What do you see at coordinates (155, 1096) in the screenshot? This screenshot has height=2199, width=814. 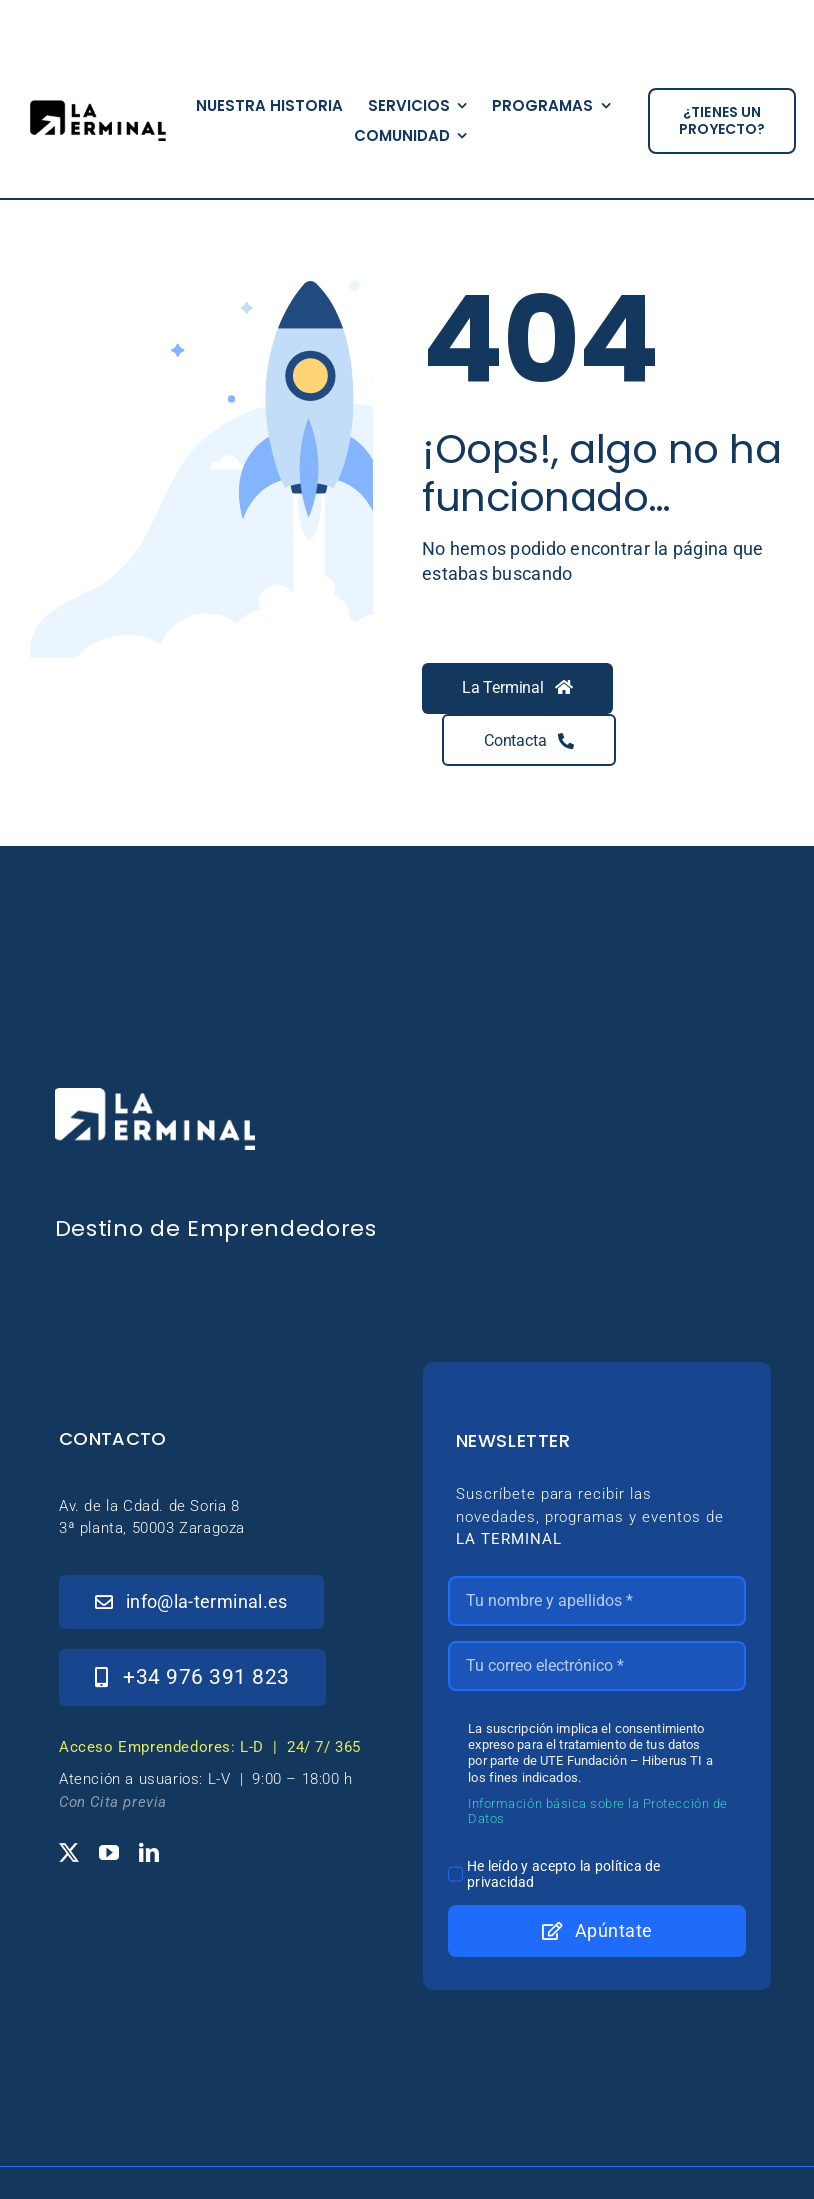 I see `[_Logo-LaTerminal-Blanco-230×71]` at bounding box center [155, 1096].